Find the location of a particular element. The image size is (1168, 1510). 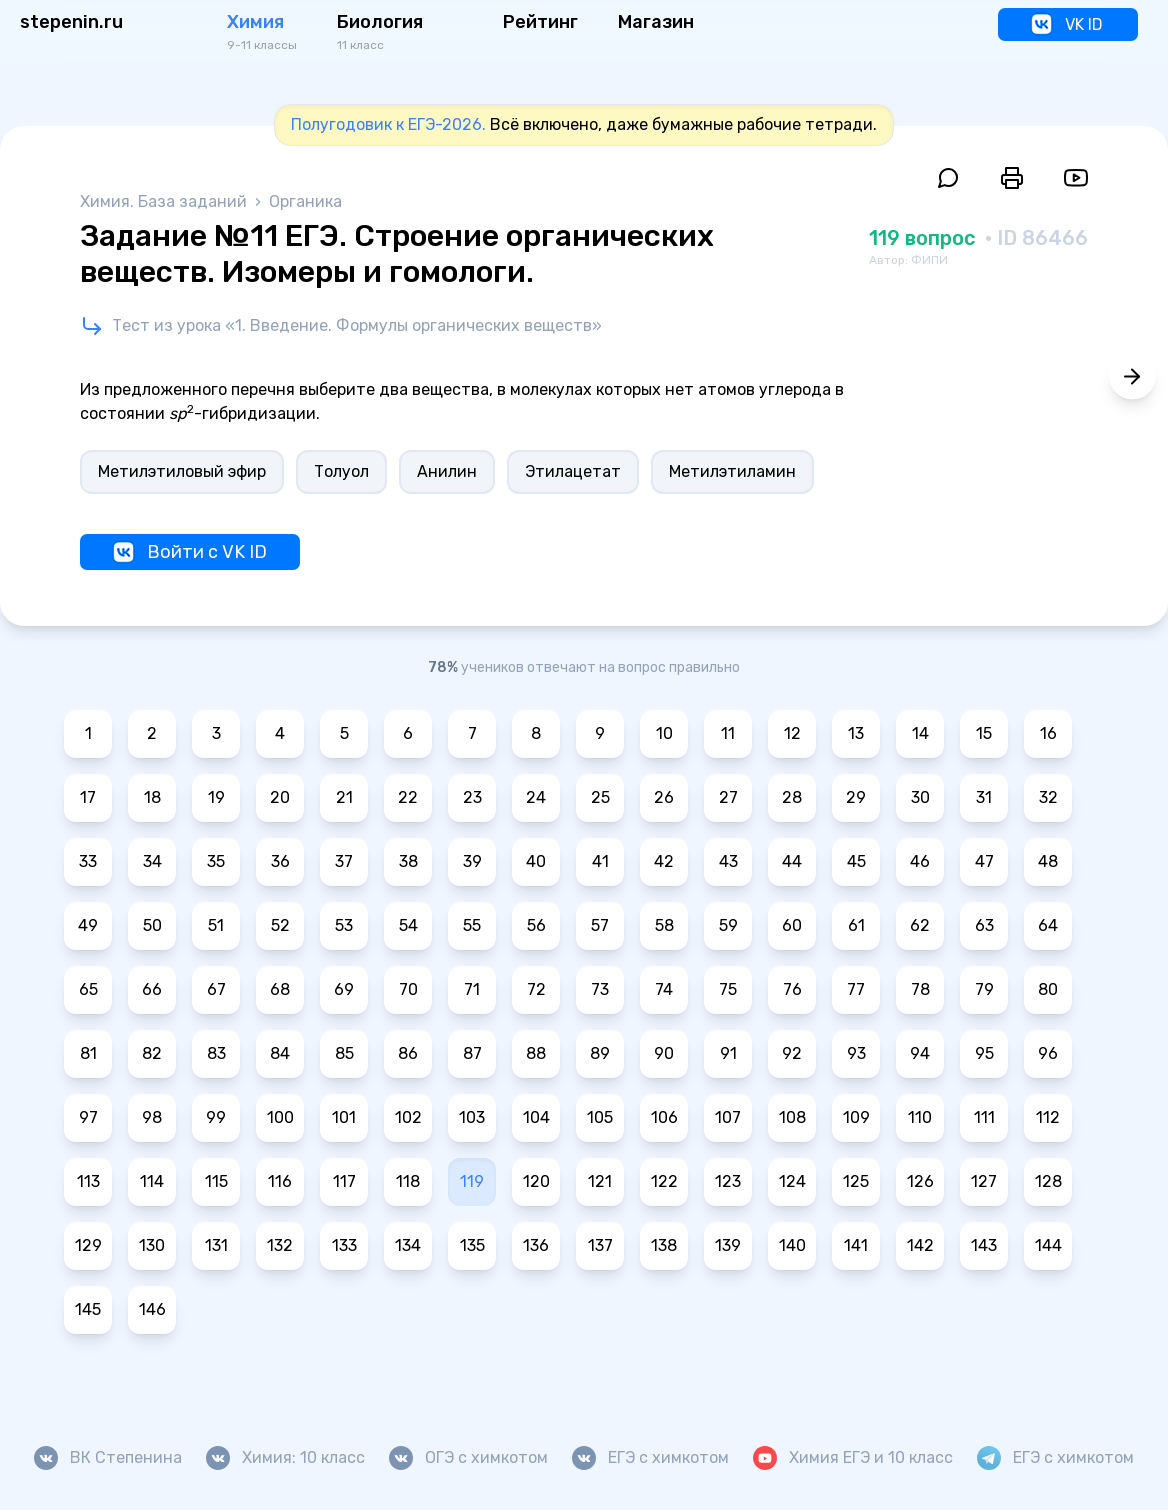

120 is located at coordinates (536, 1181).